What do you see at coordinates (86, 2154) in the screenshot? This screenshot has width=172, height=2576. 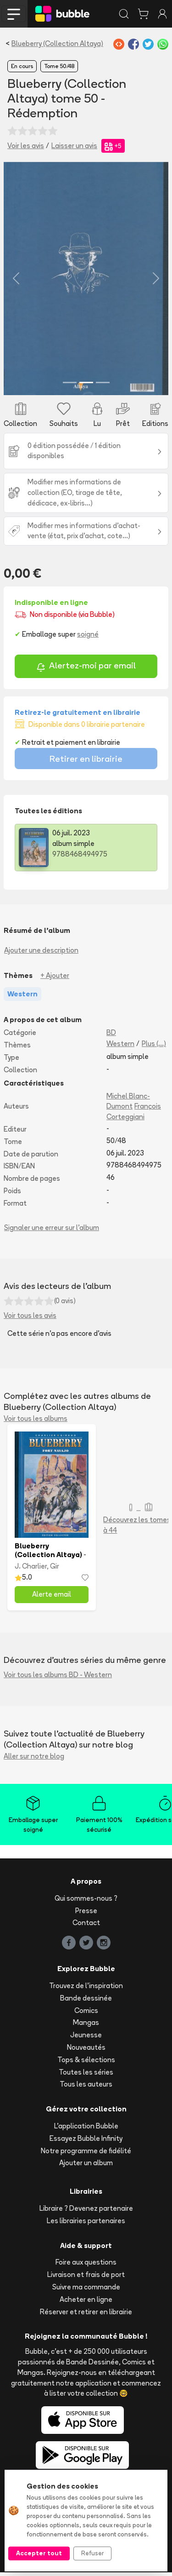 I see `Notre programme de fidélité` at bounding box center [86, 2154].